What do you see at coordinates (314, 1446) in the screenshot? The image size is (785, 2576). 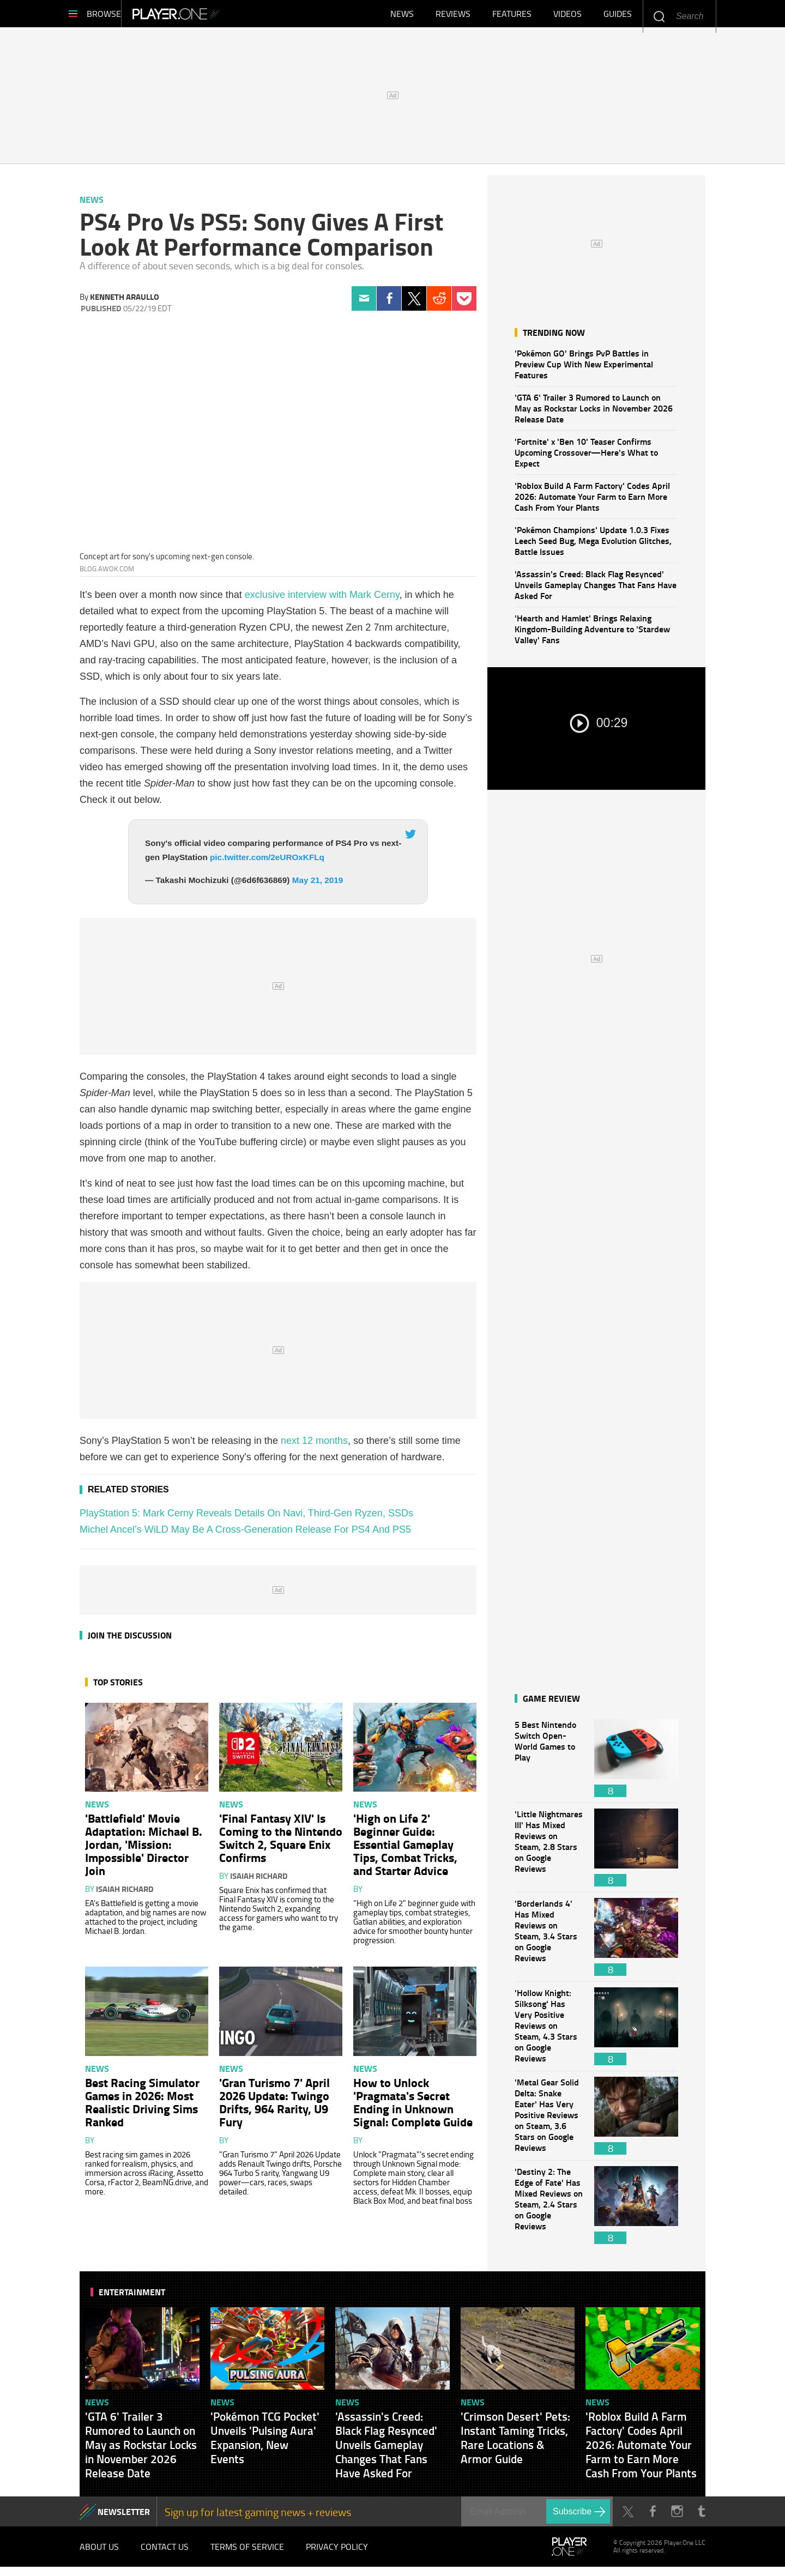 I see `next 12 months` at bounding box center [314, 1446].